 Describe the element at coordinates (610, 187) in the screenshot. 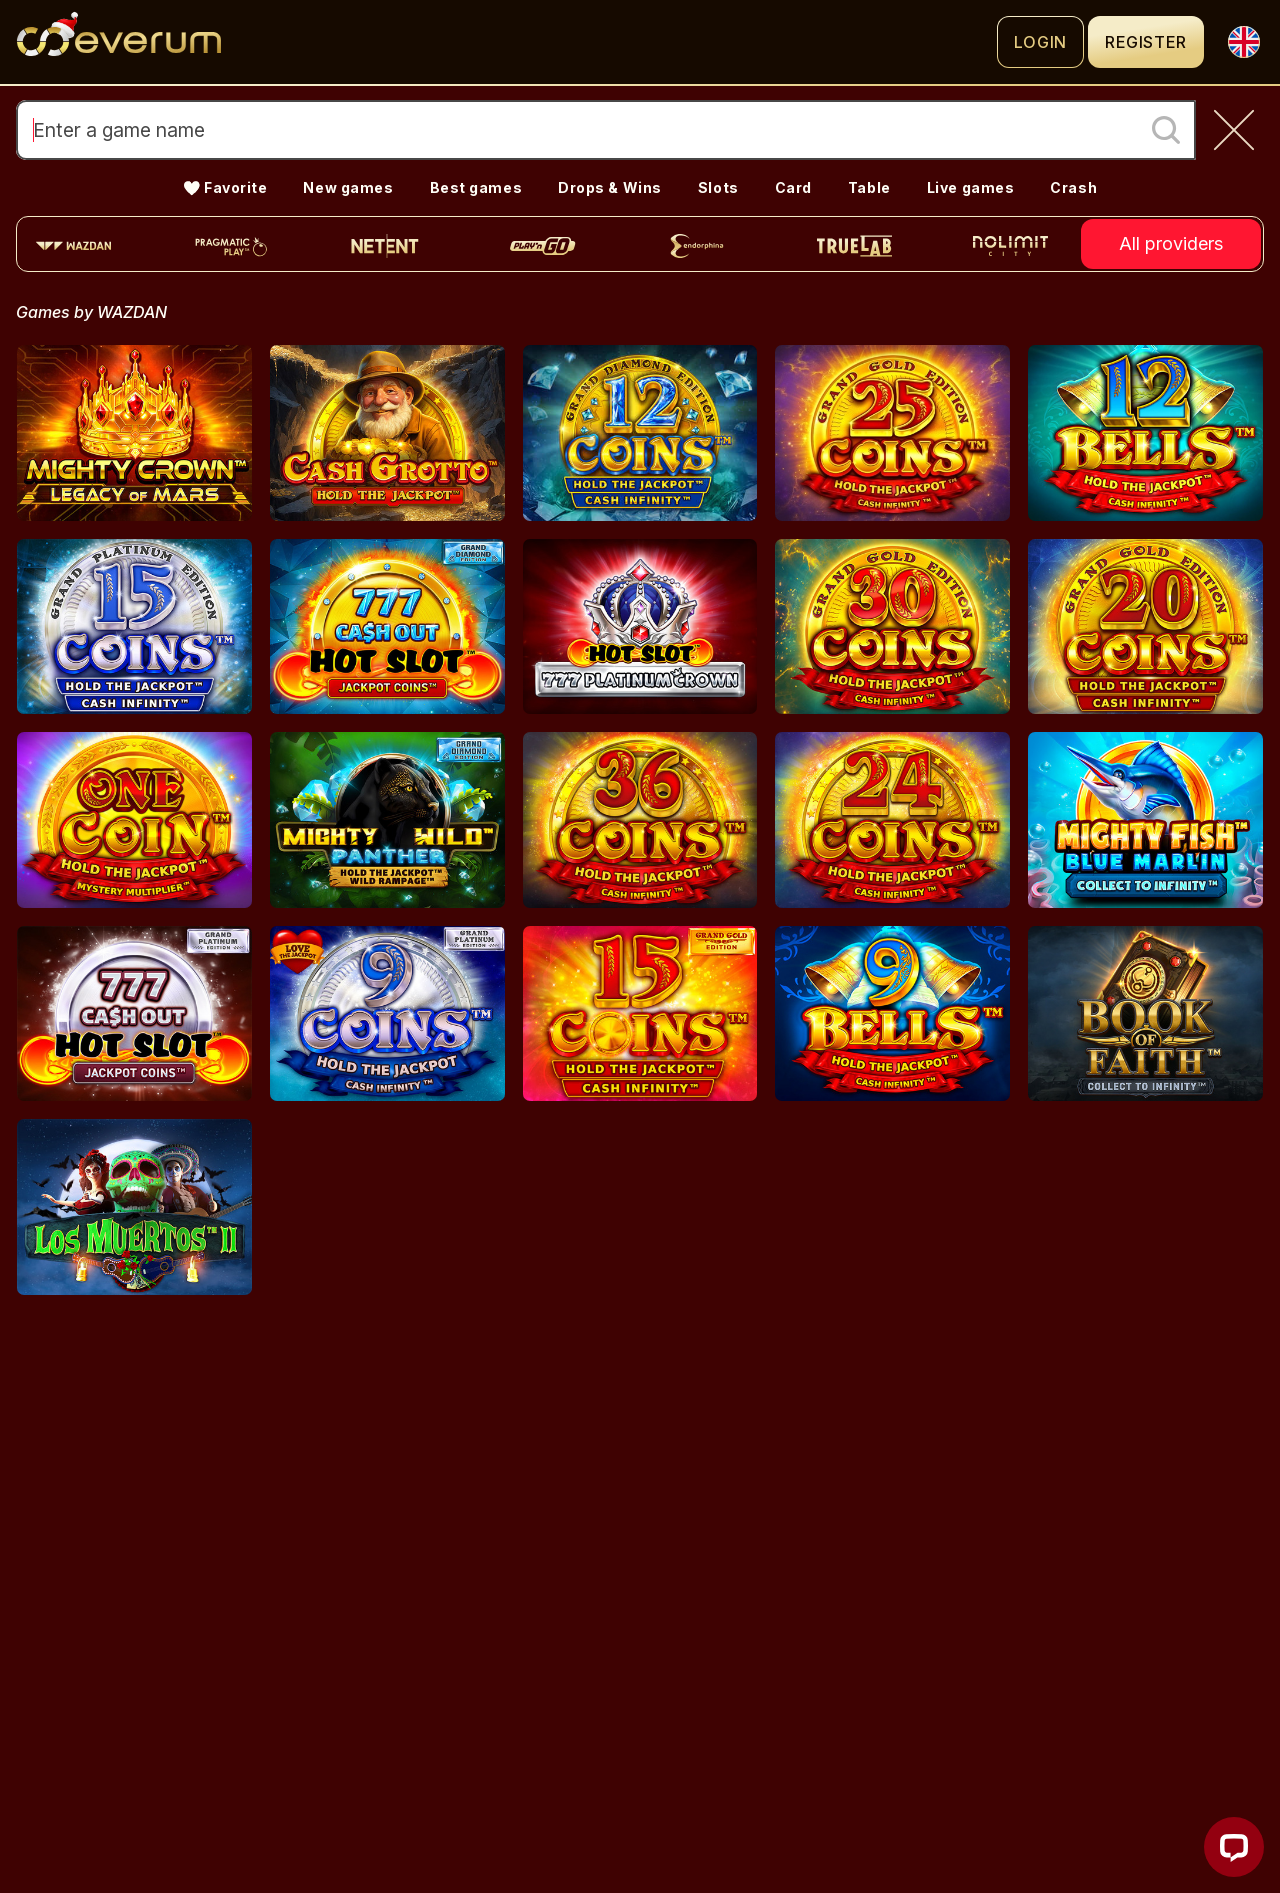

I see `Drops & Wins` at that location.